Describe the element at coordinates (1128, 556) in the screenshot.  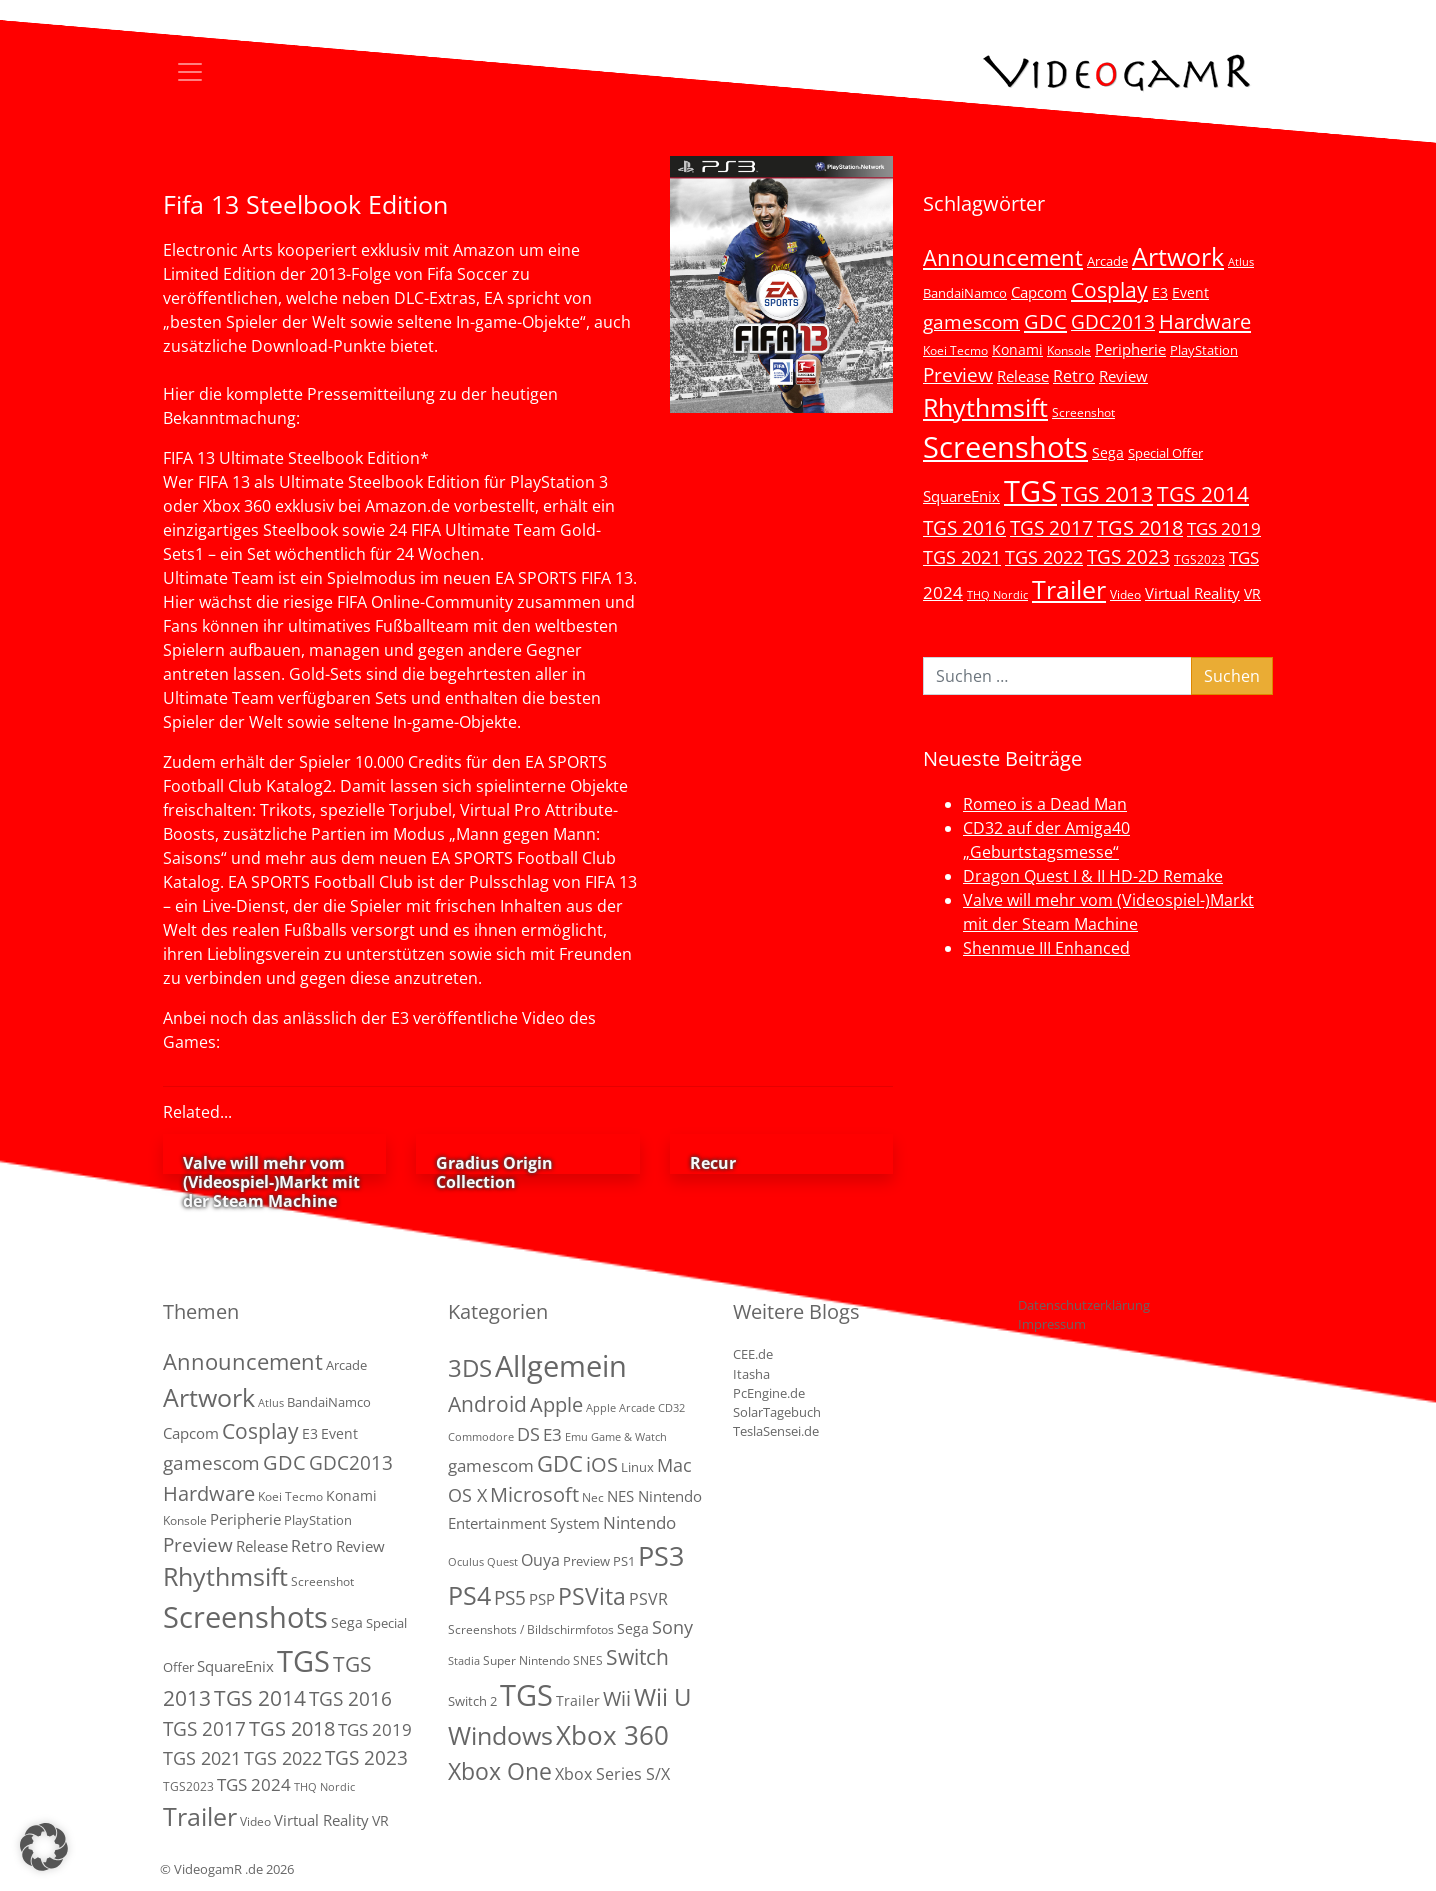
I see `TGS 2023 [TGS 2023 (22 Einträge)]` at that location.